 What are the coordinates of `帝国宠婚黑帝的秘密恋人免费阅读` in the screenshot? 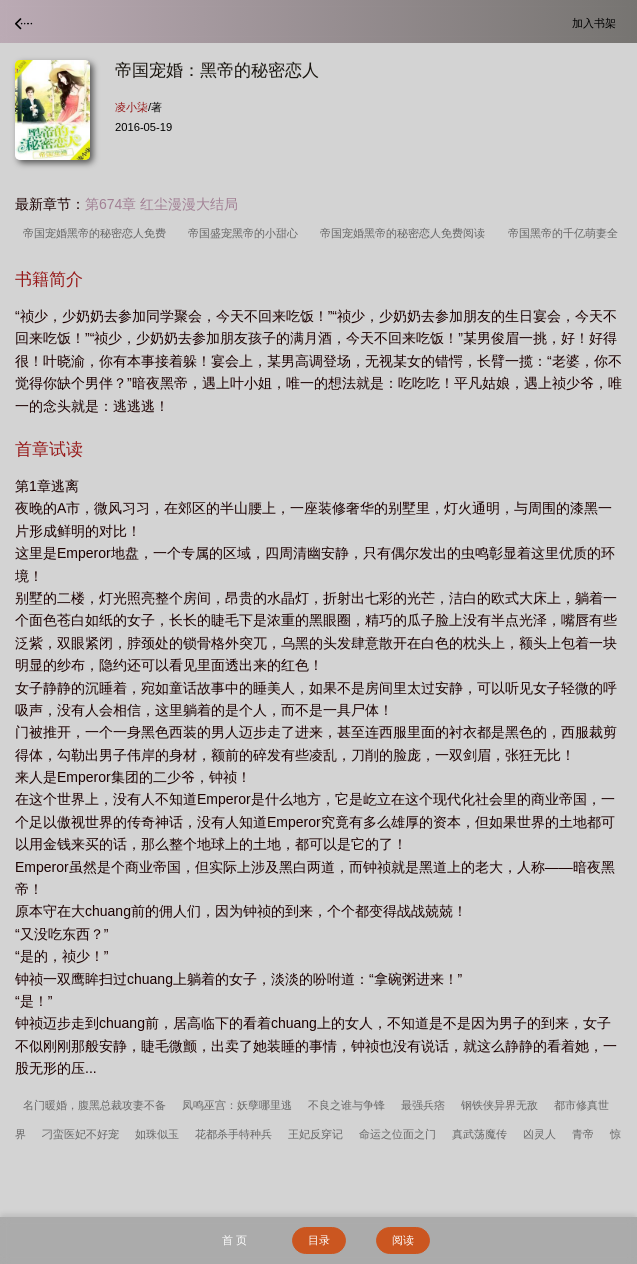 It's located at (405, 233).